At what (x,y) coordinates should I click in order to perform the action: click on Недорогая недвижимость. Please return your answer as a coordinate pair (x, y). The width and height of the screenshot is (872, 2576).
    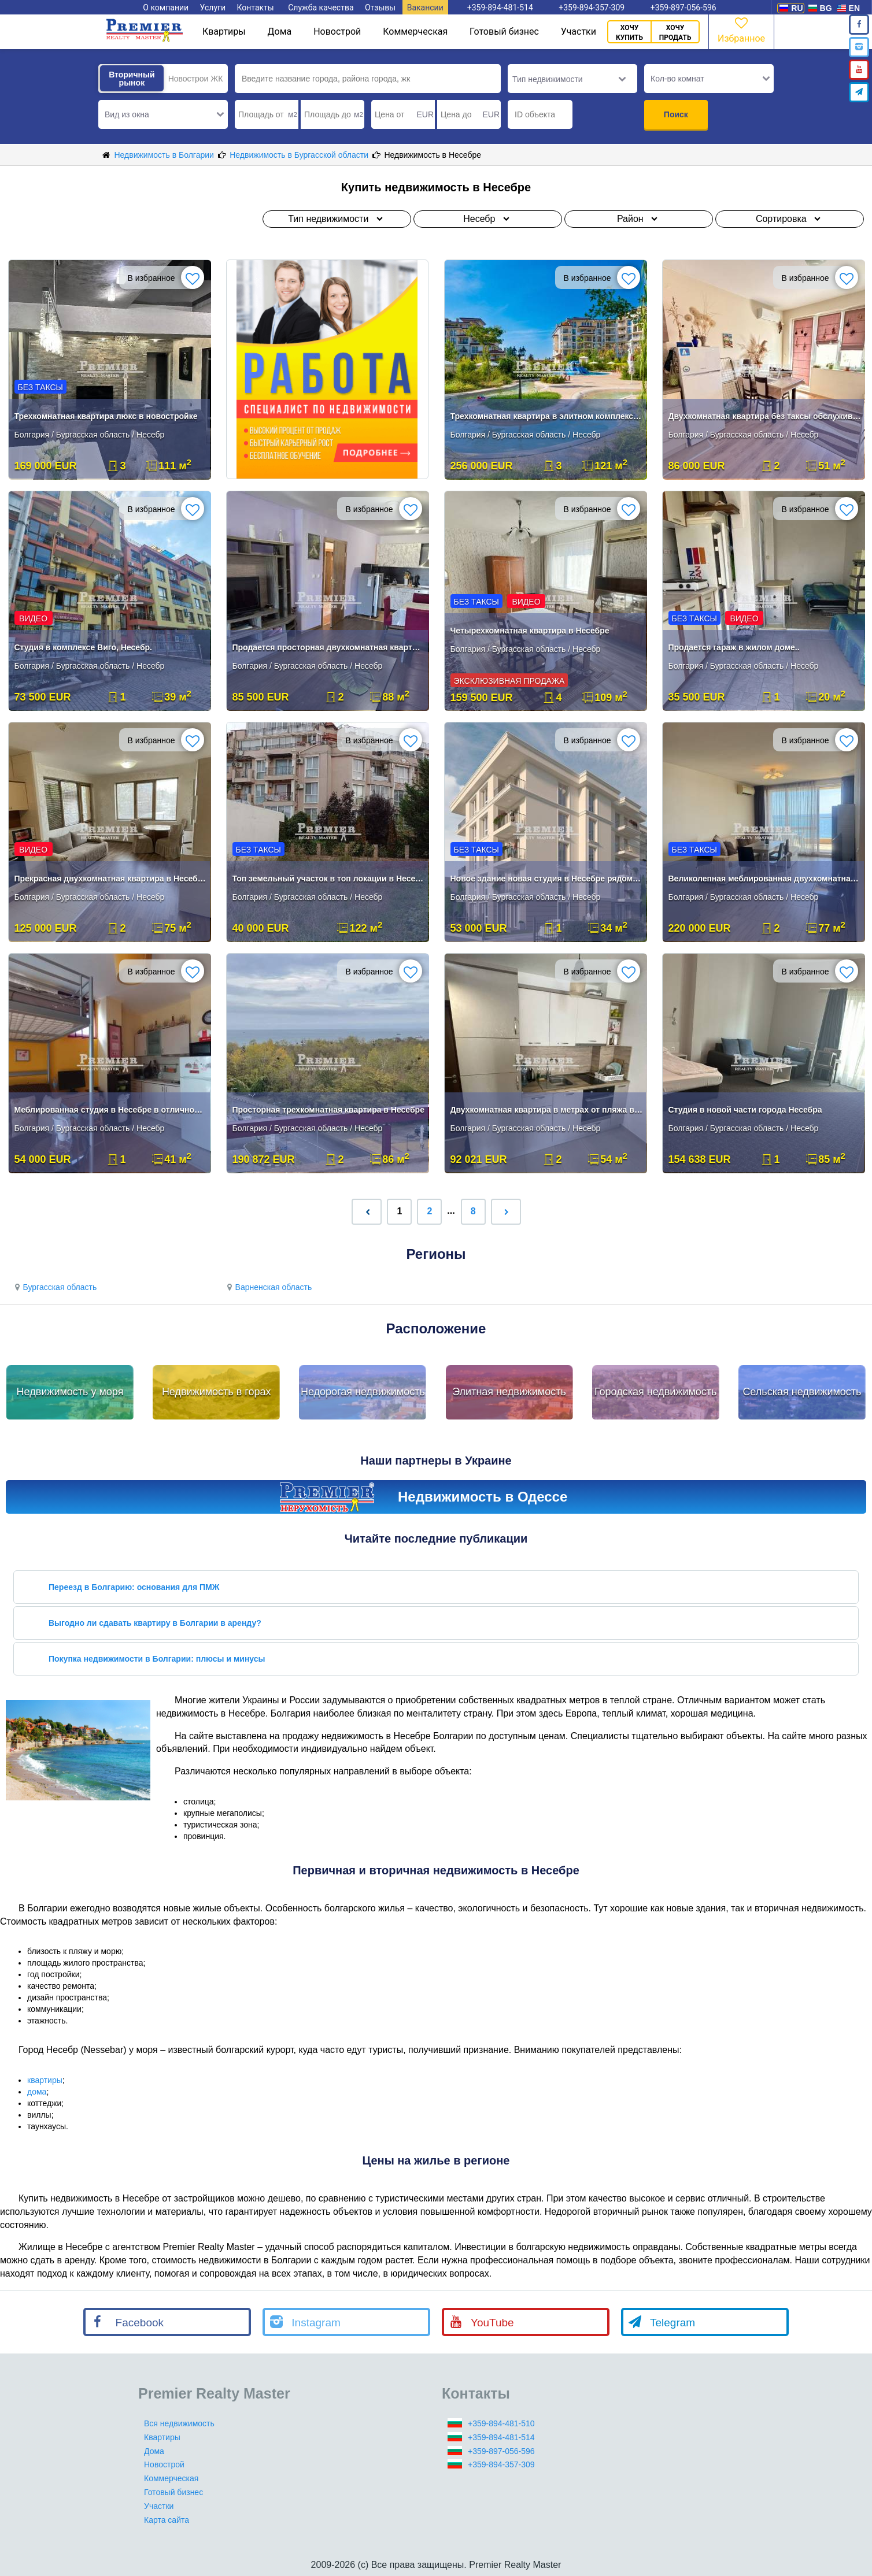
    Looking at the image, I should click on (363, 1392).